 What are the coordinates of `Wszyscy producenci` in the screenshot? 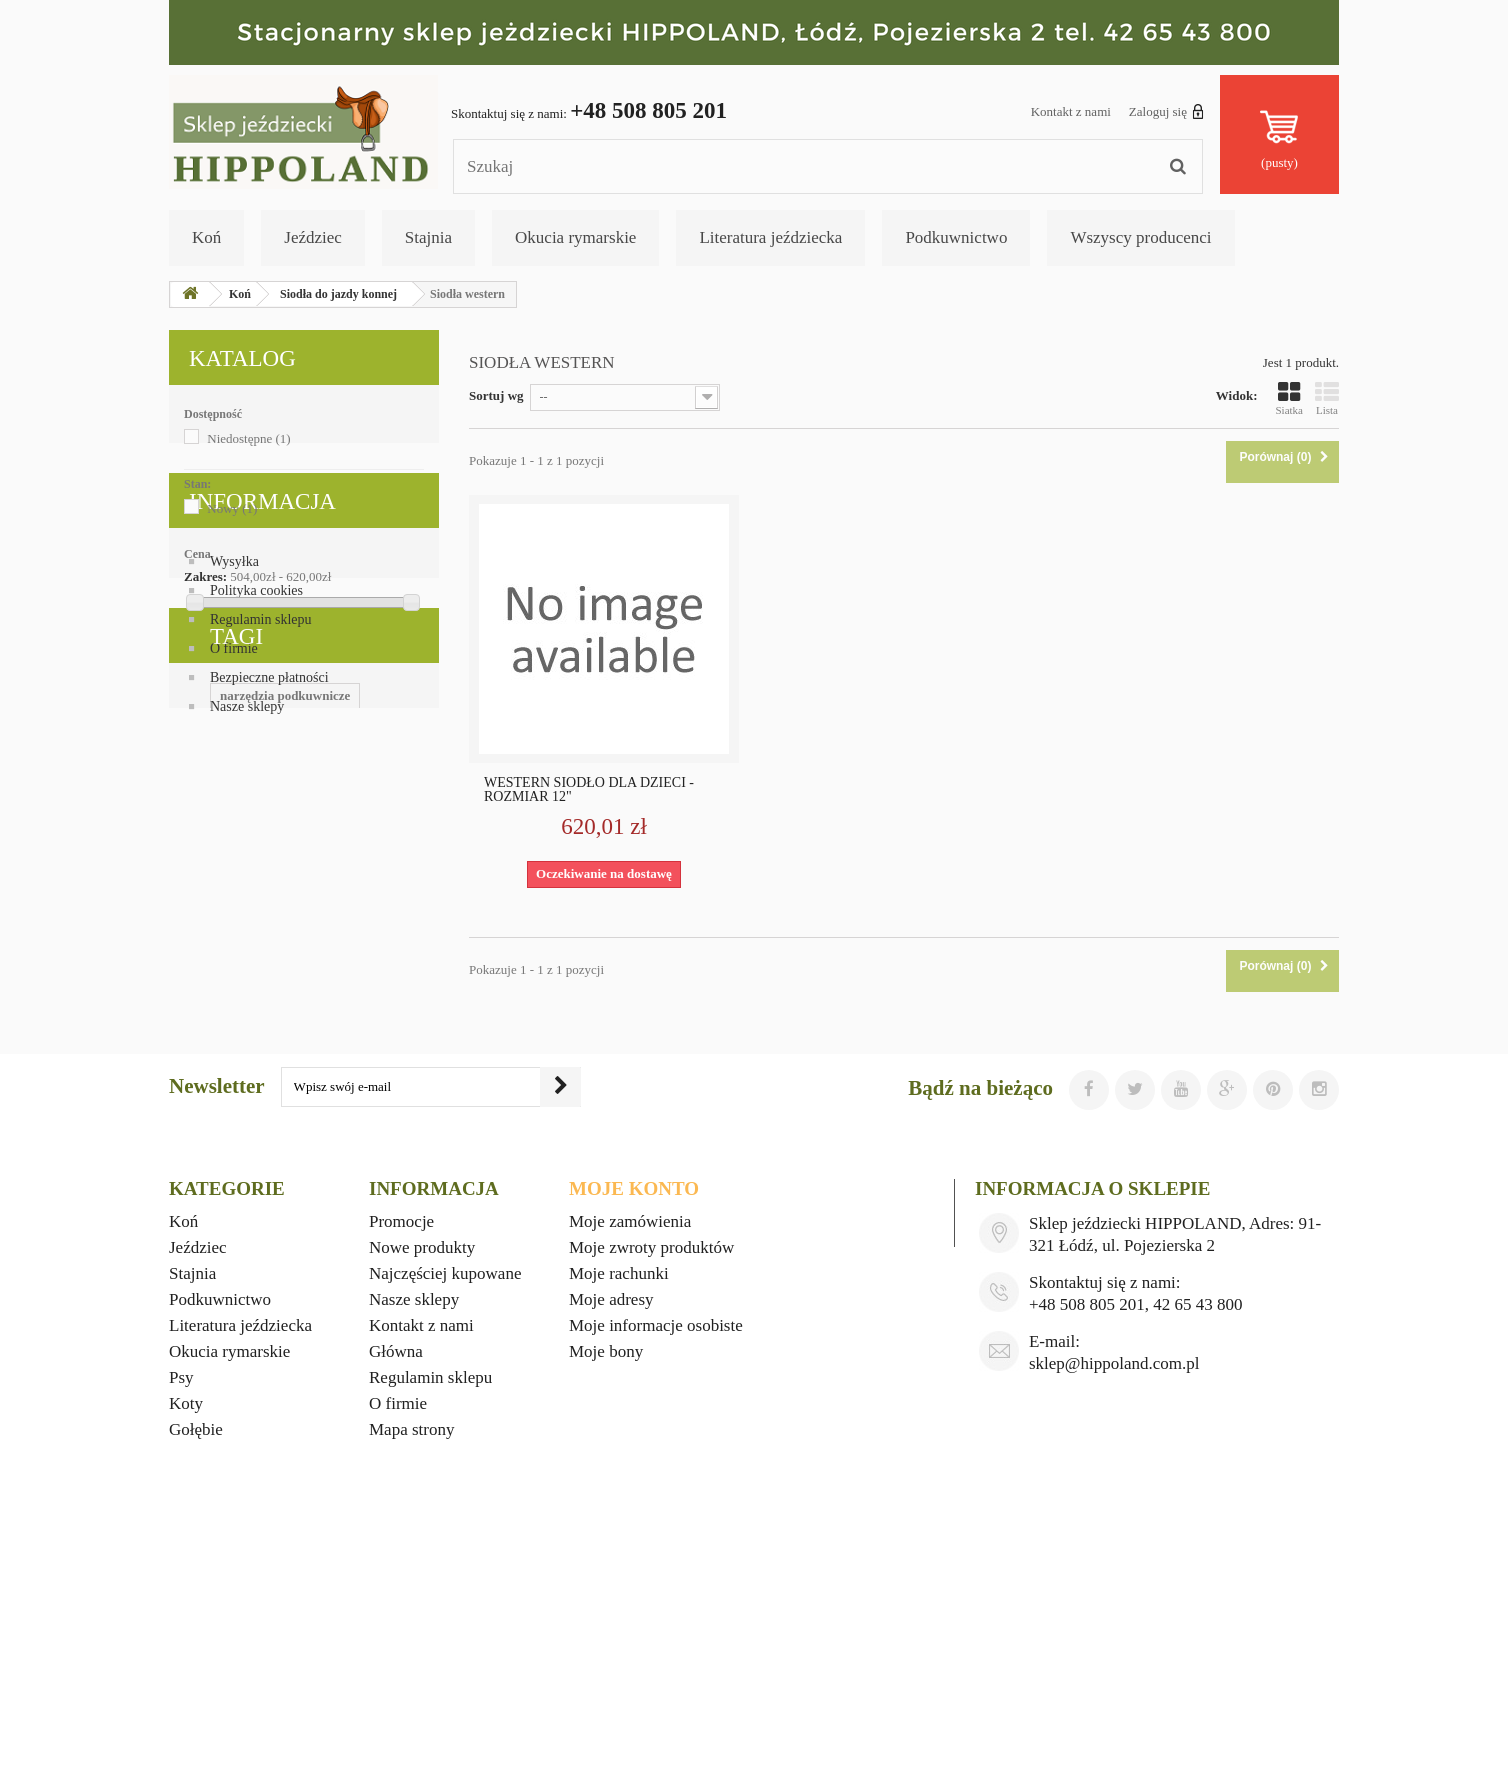 It's located at (1140, 237).